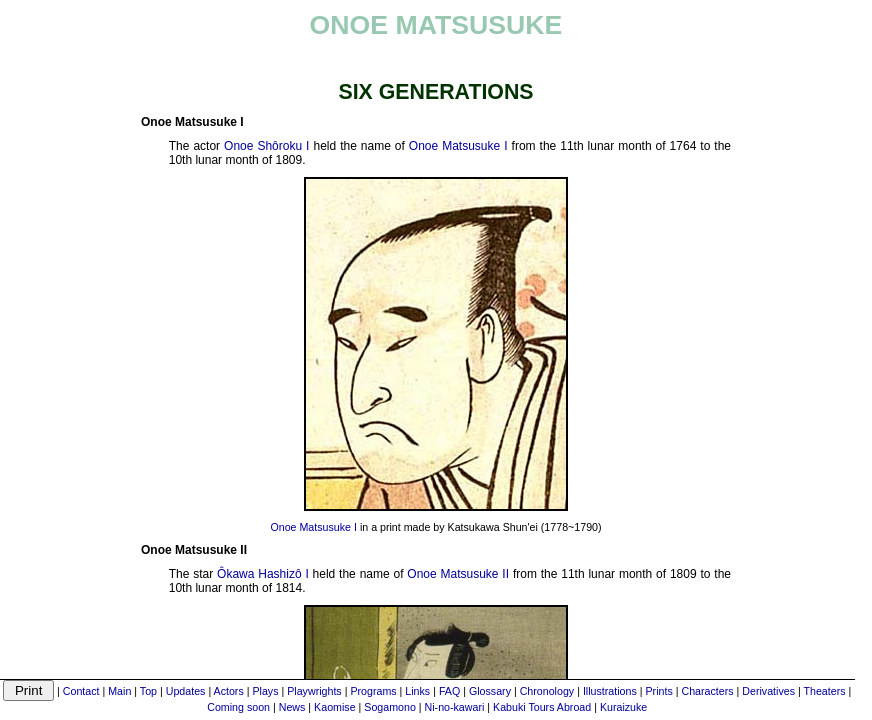 The image size is (872, 720). I want to click on Contact, so click(81, 691).